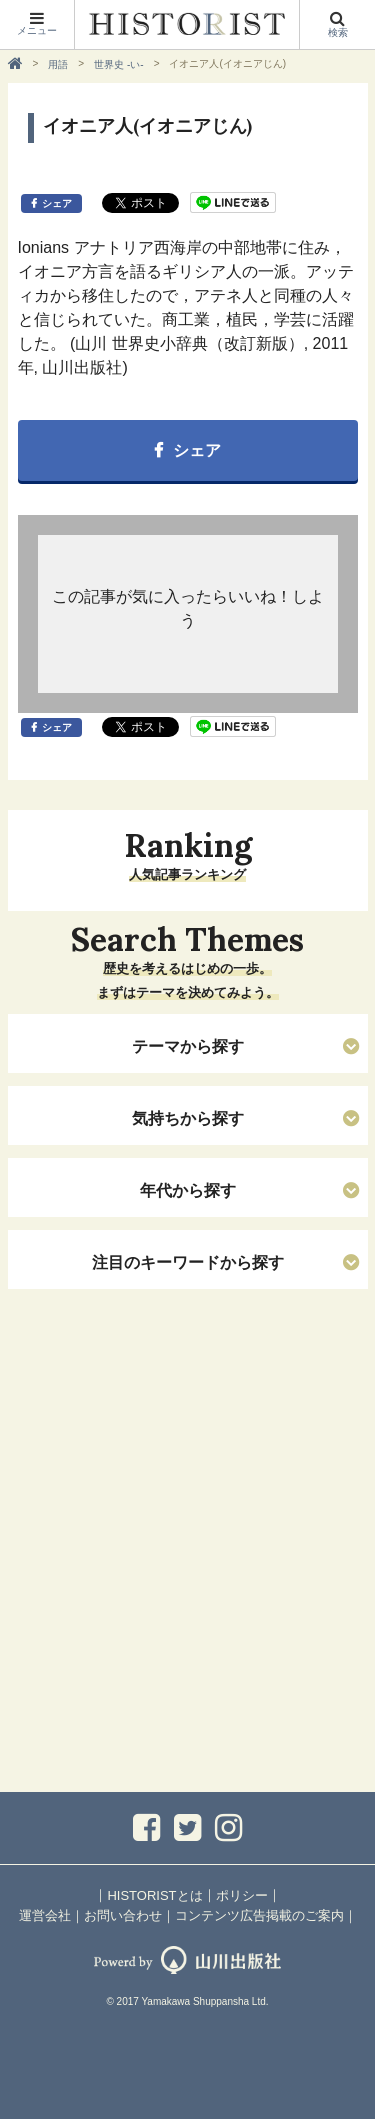  Describe the element at coordinates (123, 1915) in the screenshot. I see `お問い合わせ` at that location.